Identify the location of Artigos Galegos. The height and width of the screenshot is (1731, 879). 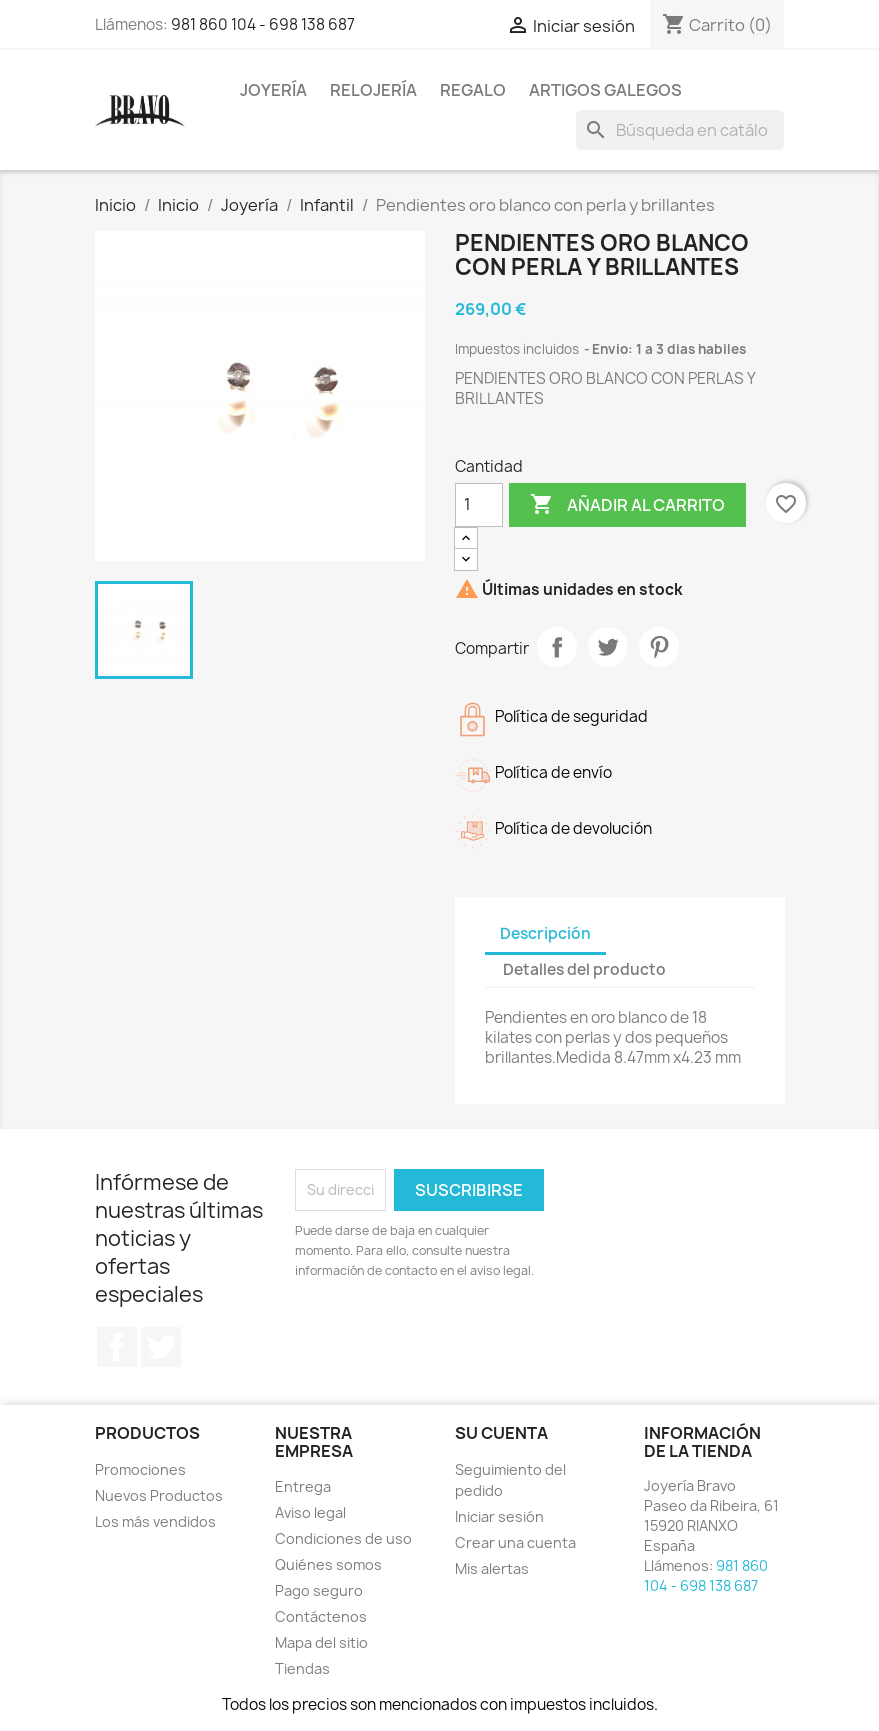
(605, 90).